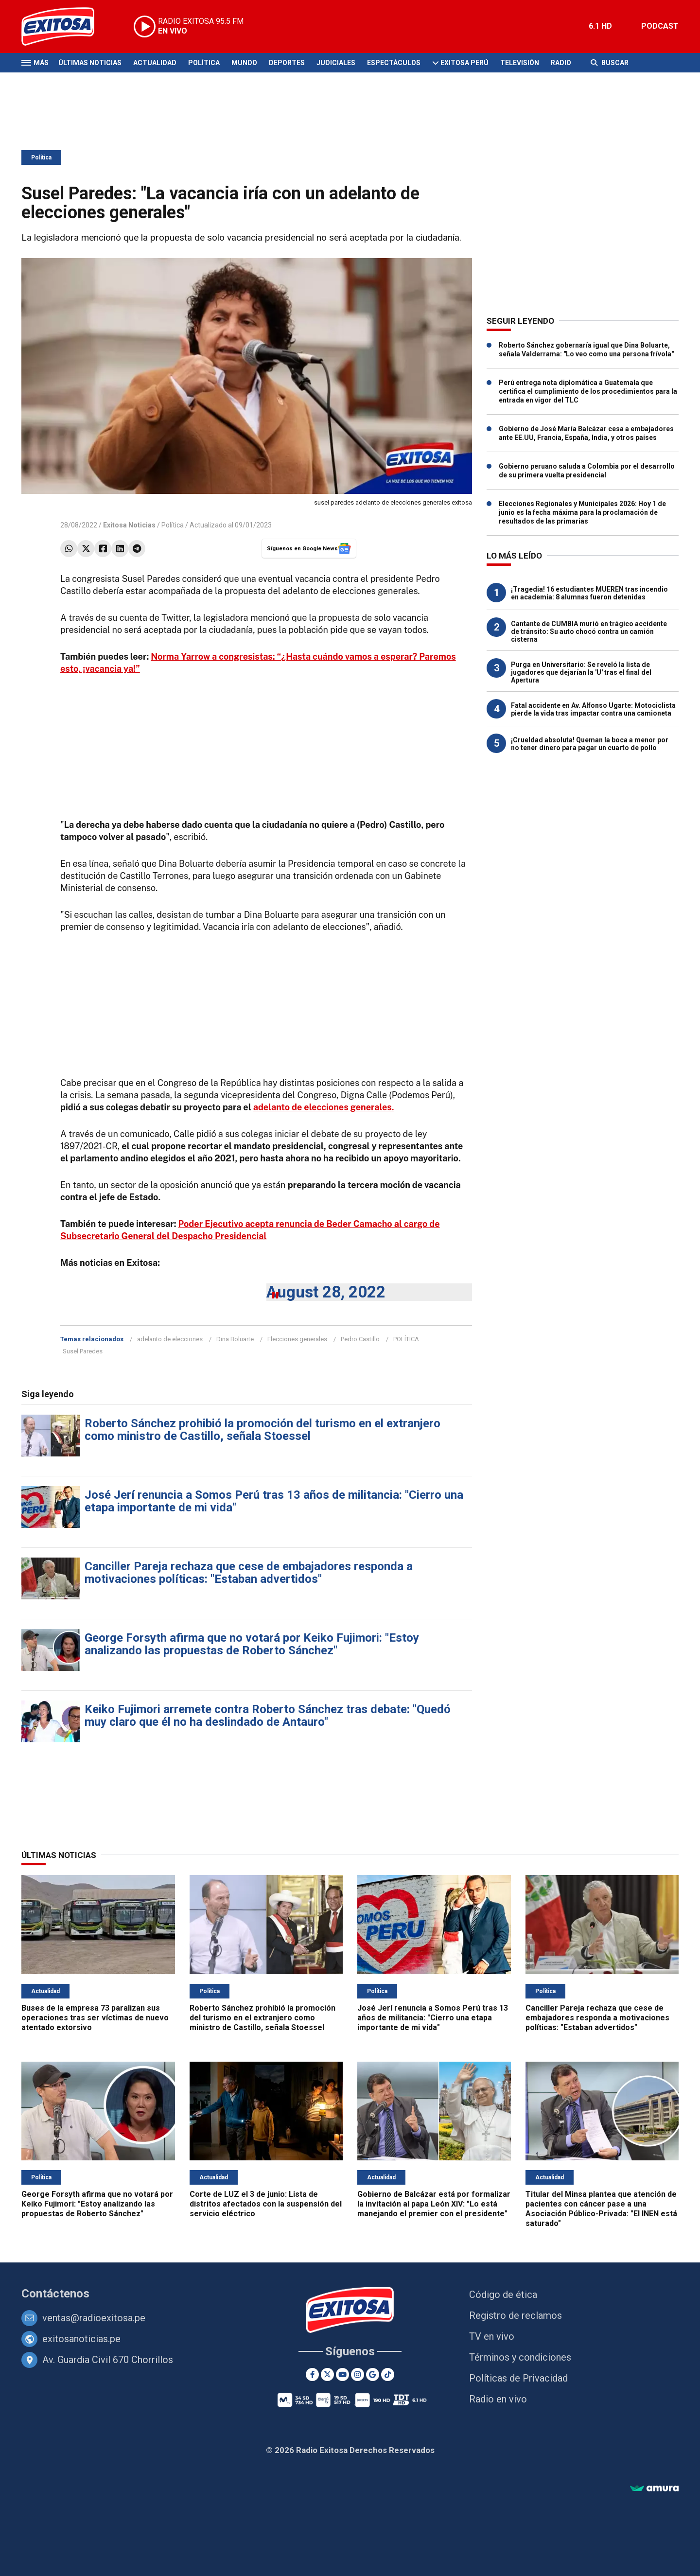 This screenshot has width=700, height=2576. Describe the element at coordinates (515, 2315) in the screenshot. I see `Registro de reclamos` at that location.